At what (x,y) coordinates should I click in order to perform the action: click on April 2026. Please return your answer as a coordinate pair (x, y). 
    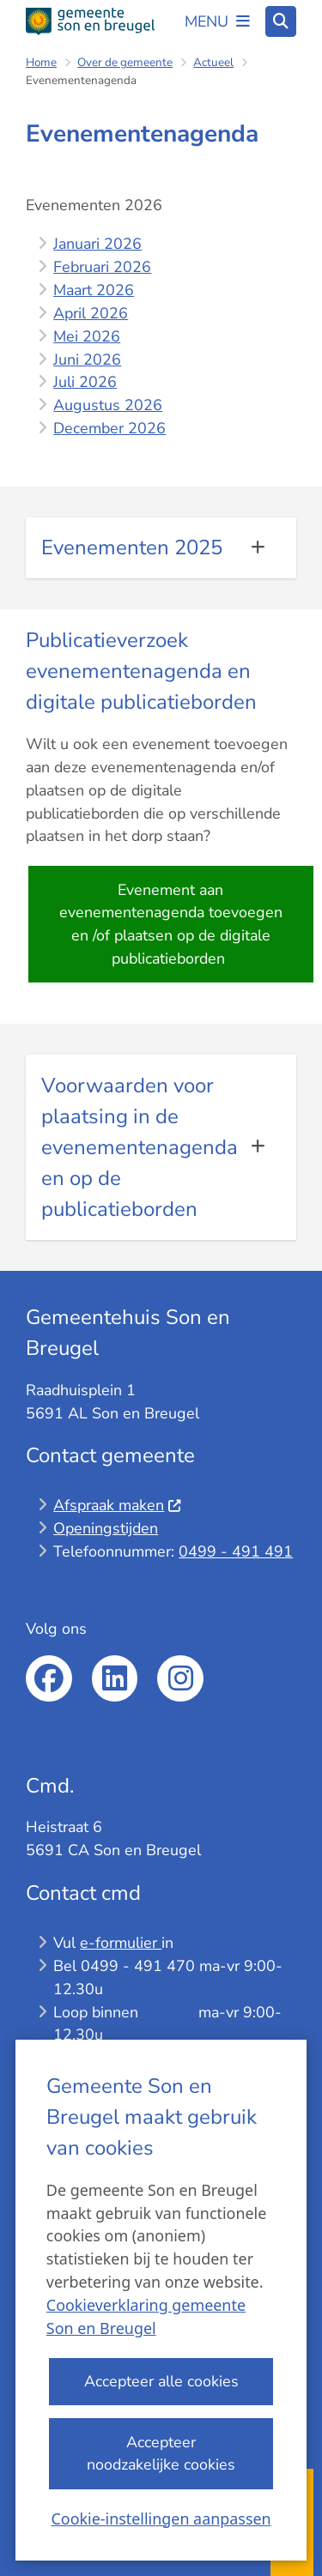
    Looking at the image, I should click on (90, 313).